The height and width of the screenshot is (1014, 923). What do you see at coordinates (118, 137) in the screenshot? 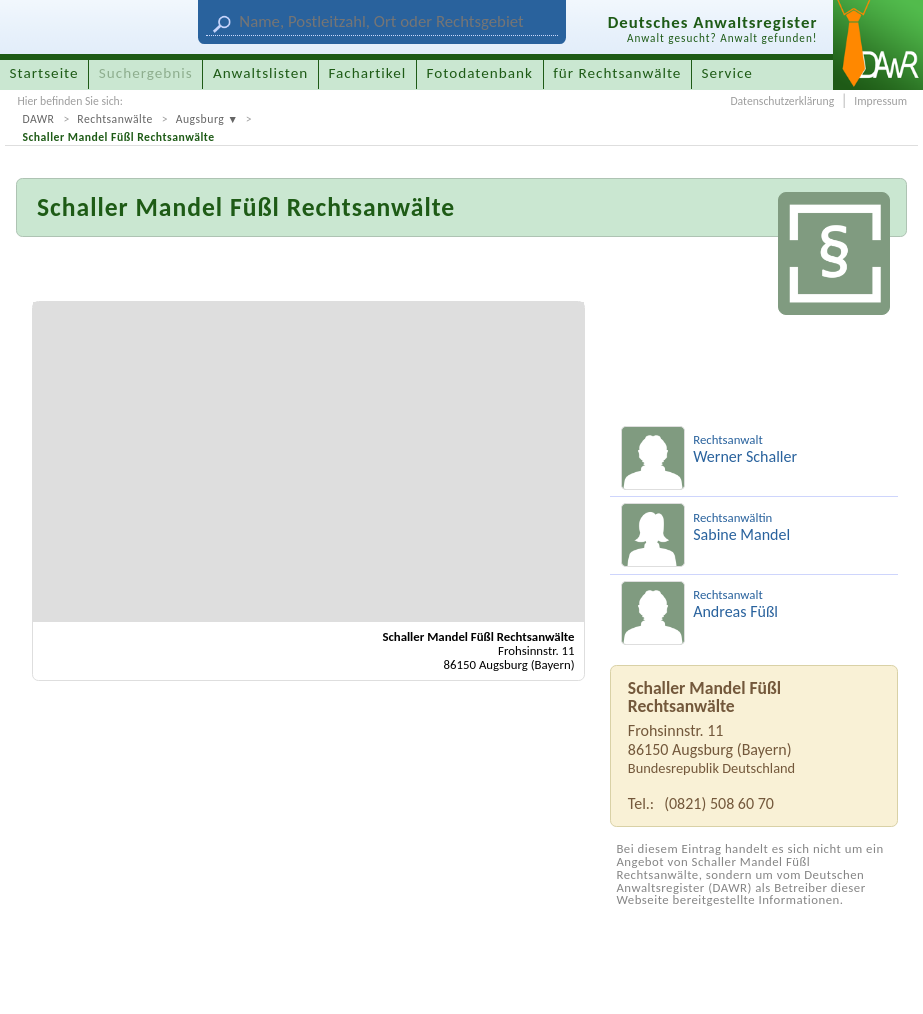
I see `Schaller Mandel Füßl Rechtsanwälte` at bounding box center [118, 137].